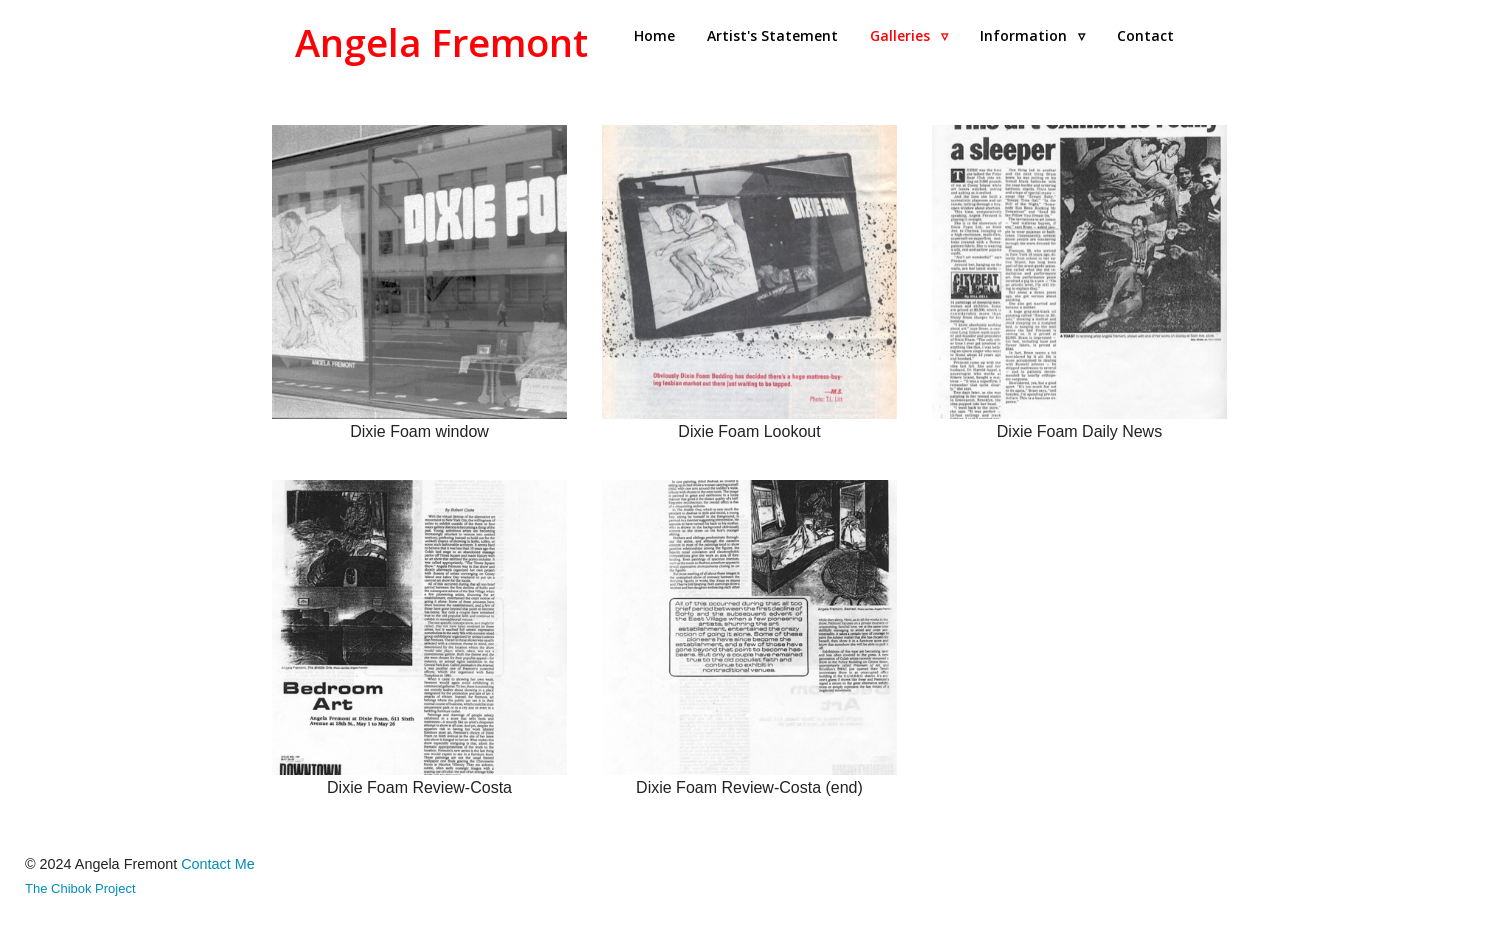 The height and width of the screenshot is (925, 1499). Describe the element at coordinates (654, 35) in the screenshot. I see `Home` at that location.